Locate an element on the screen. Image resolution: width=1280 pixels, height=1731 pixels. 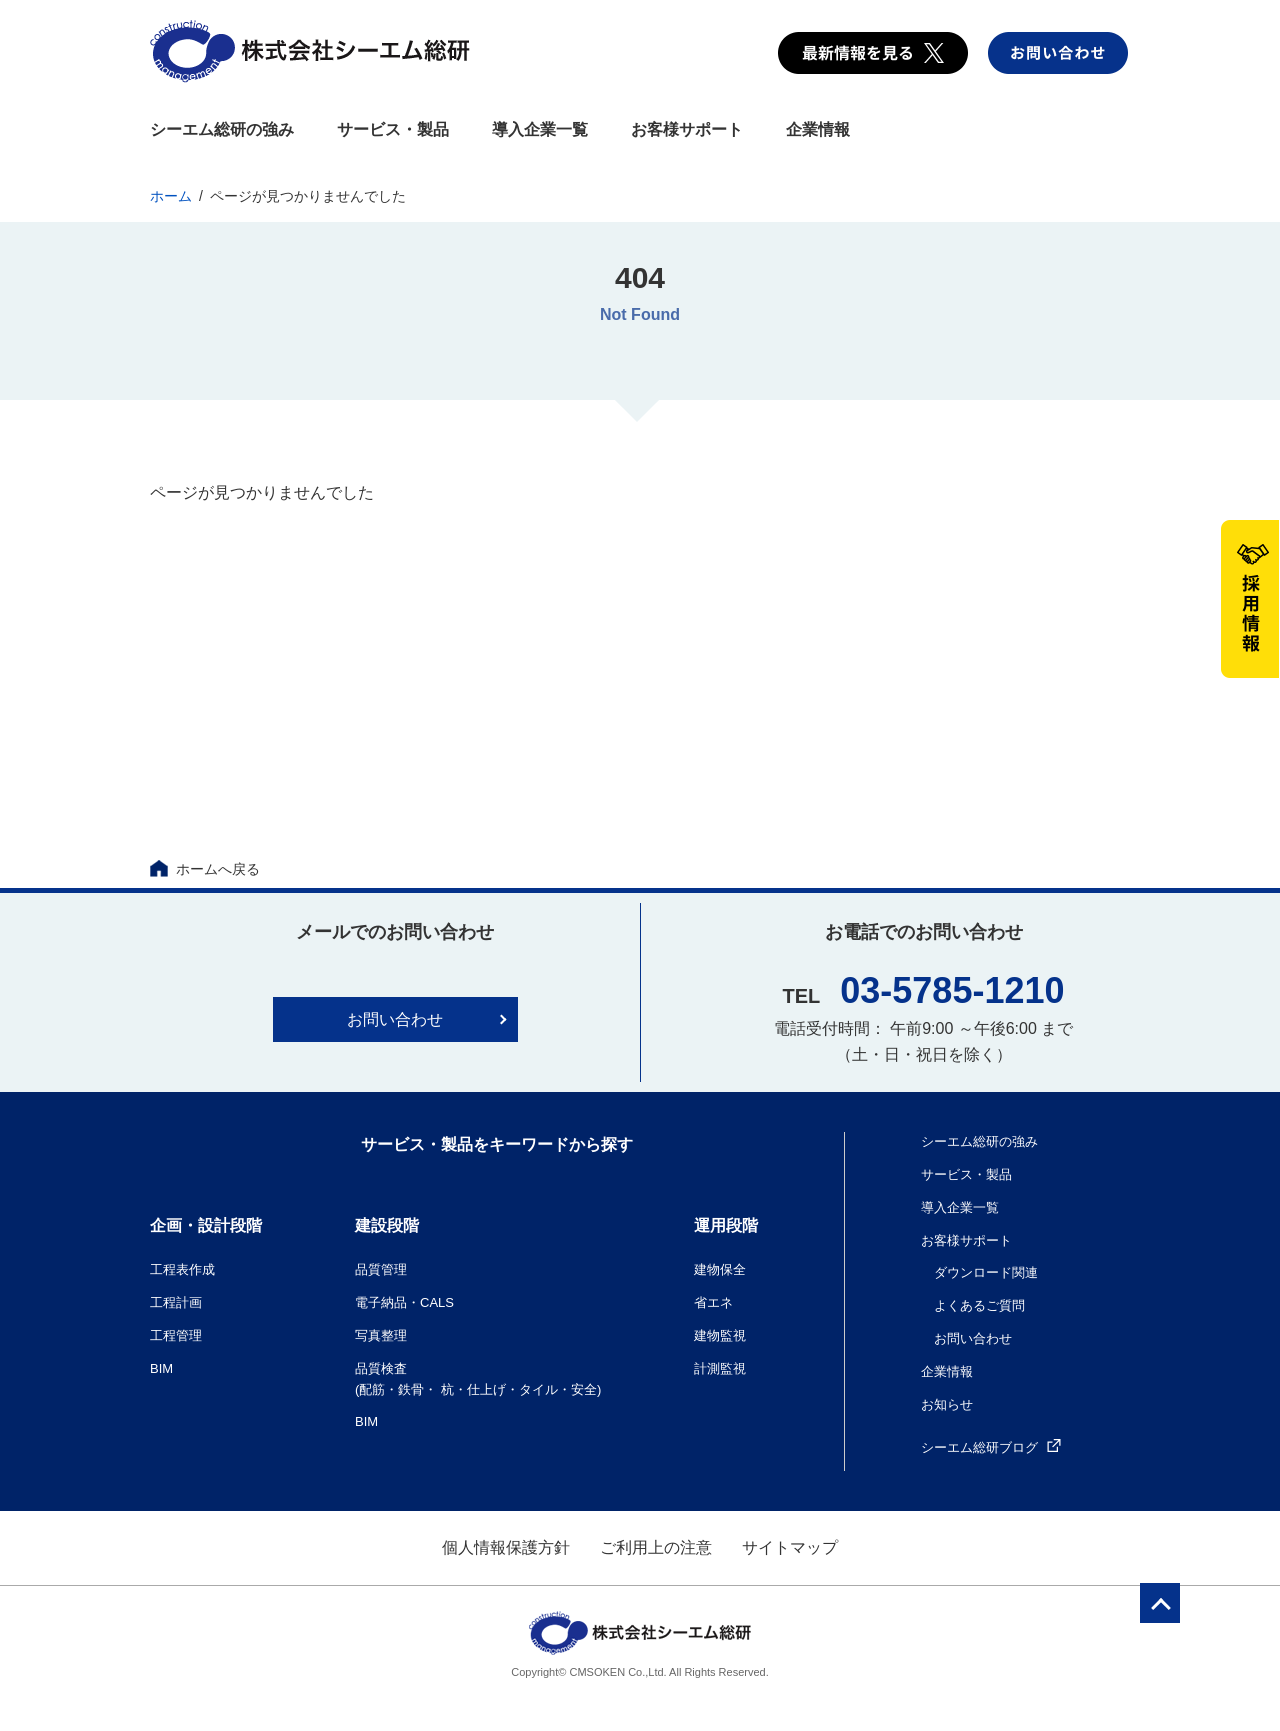
品質管理 is located at coordinates (381, 1269).